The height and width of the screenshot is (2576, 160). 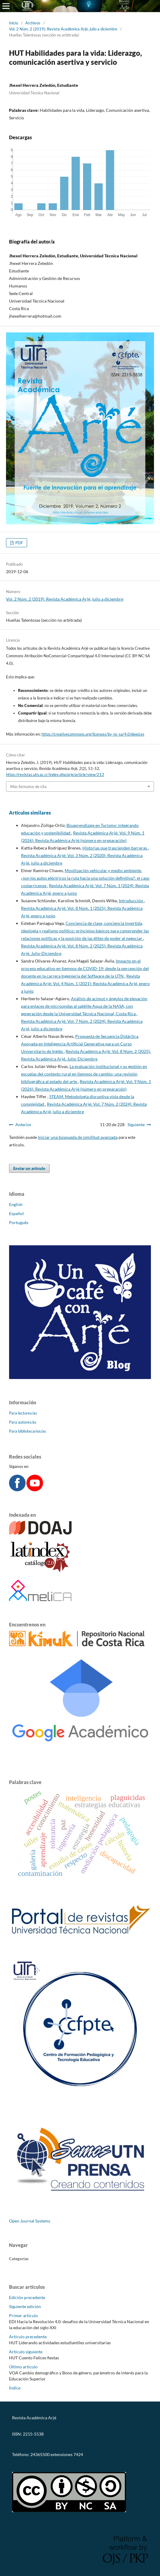 What do you see at coordinates (30, 812) in the screenshot?
I see `Artículos similares` at bounding box center [30, 812].